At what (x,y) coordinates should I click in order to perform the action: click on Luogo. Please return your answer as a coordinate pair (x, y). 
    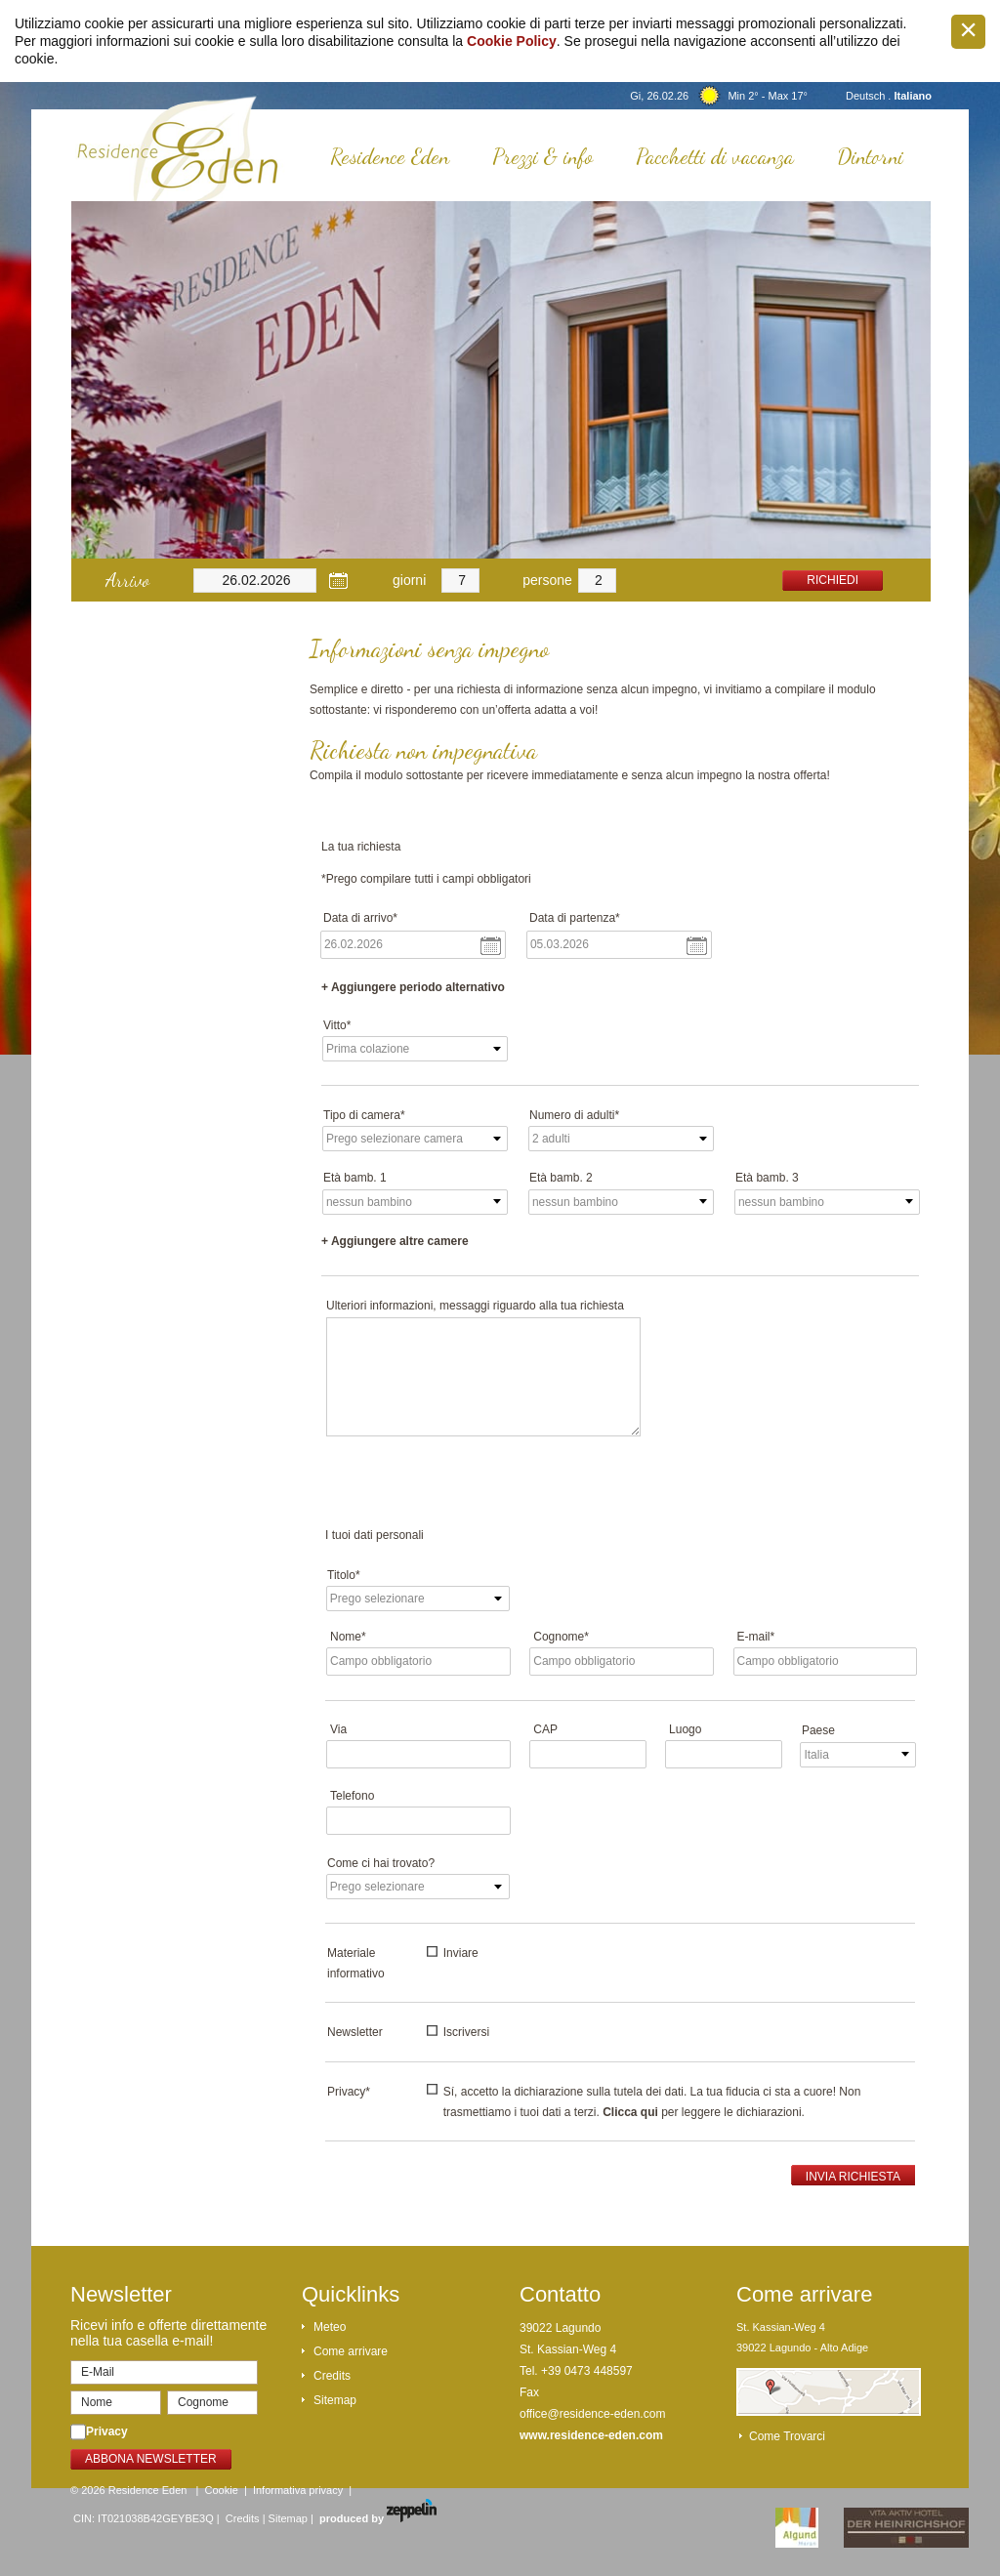
    Looking at the image, I should click on (685, 1729).